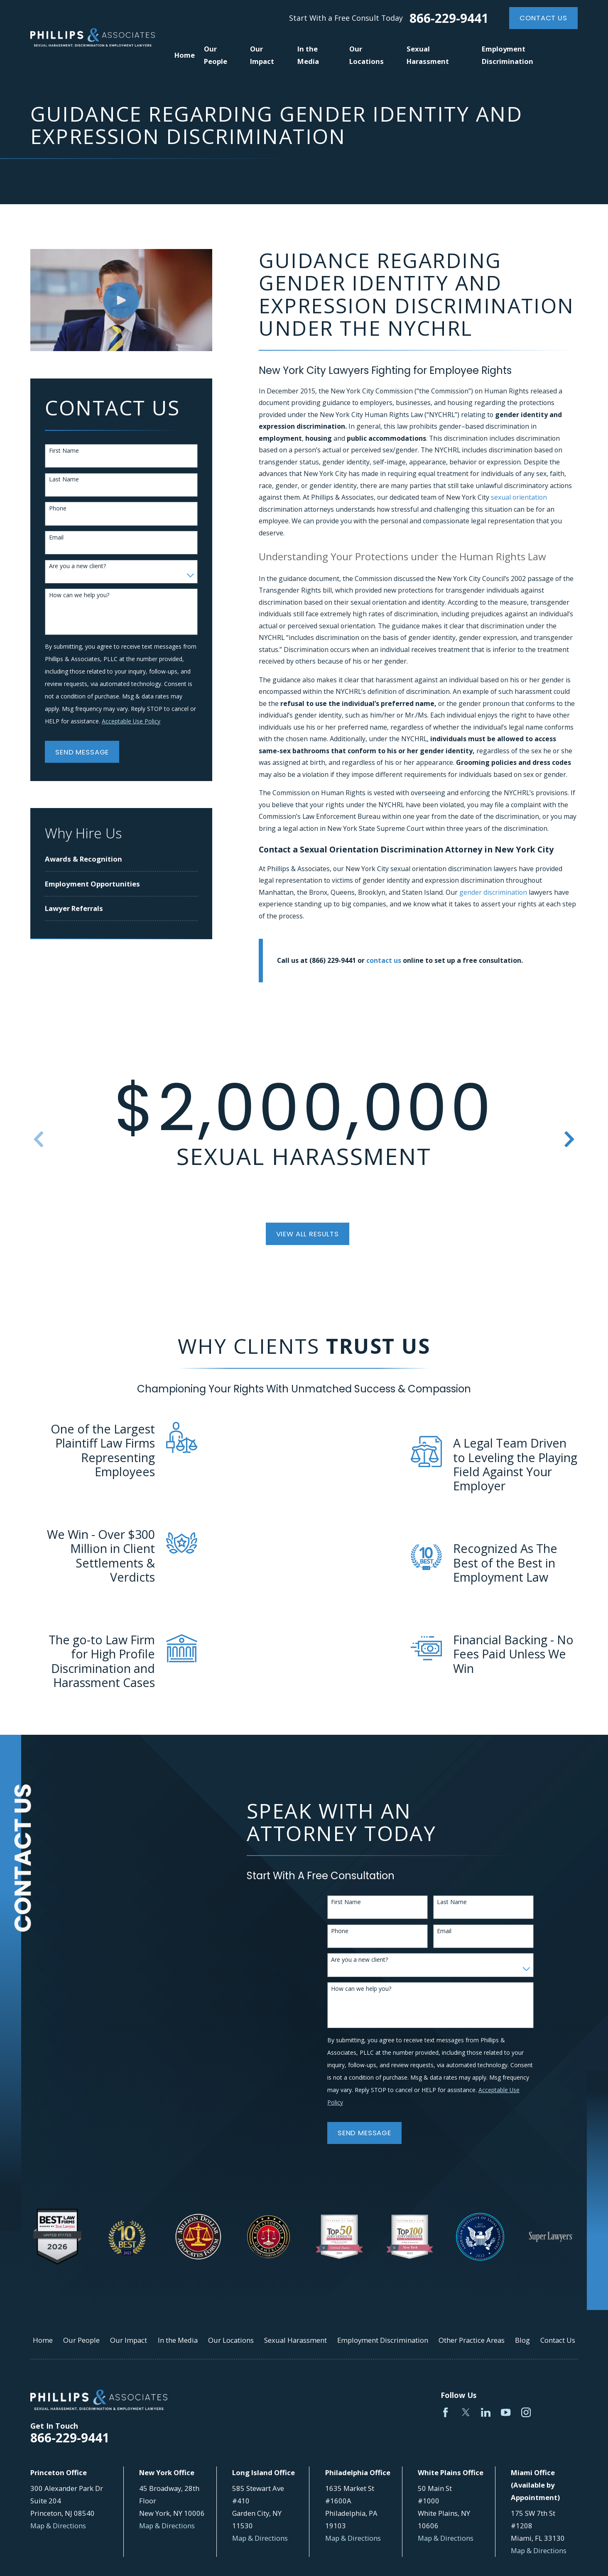 This screenshot has width=608, height=2576. Describe the element at coordinates (507, 55) in the screenshot. I see `Employment Discrimination [menuitem]` at that location.